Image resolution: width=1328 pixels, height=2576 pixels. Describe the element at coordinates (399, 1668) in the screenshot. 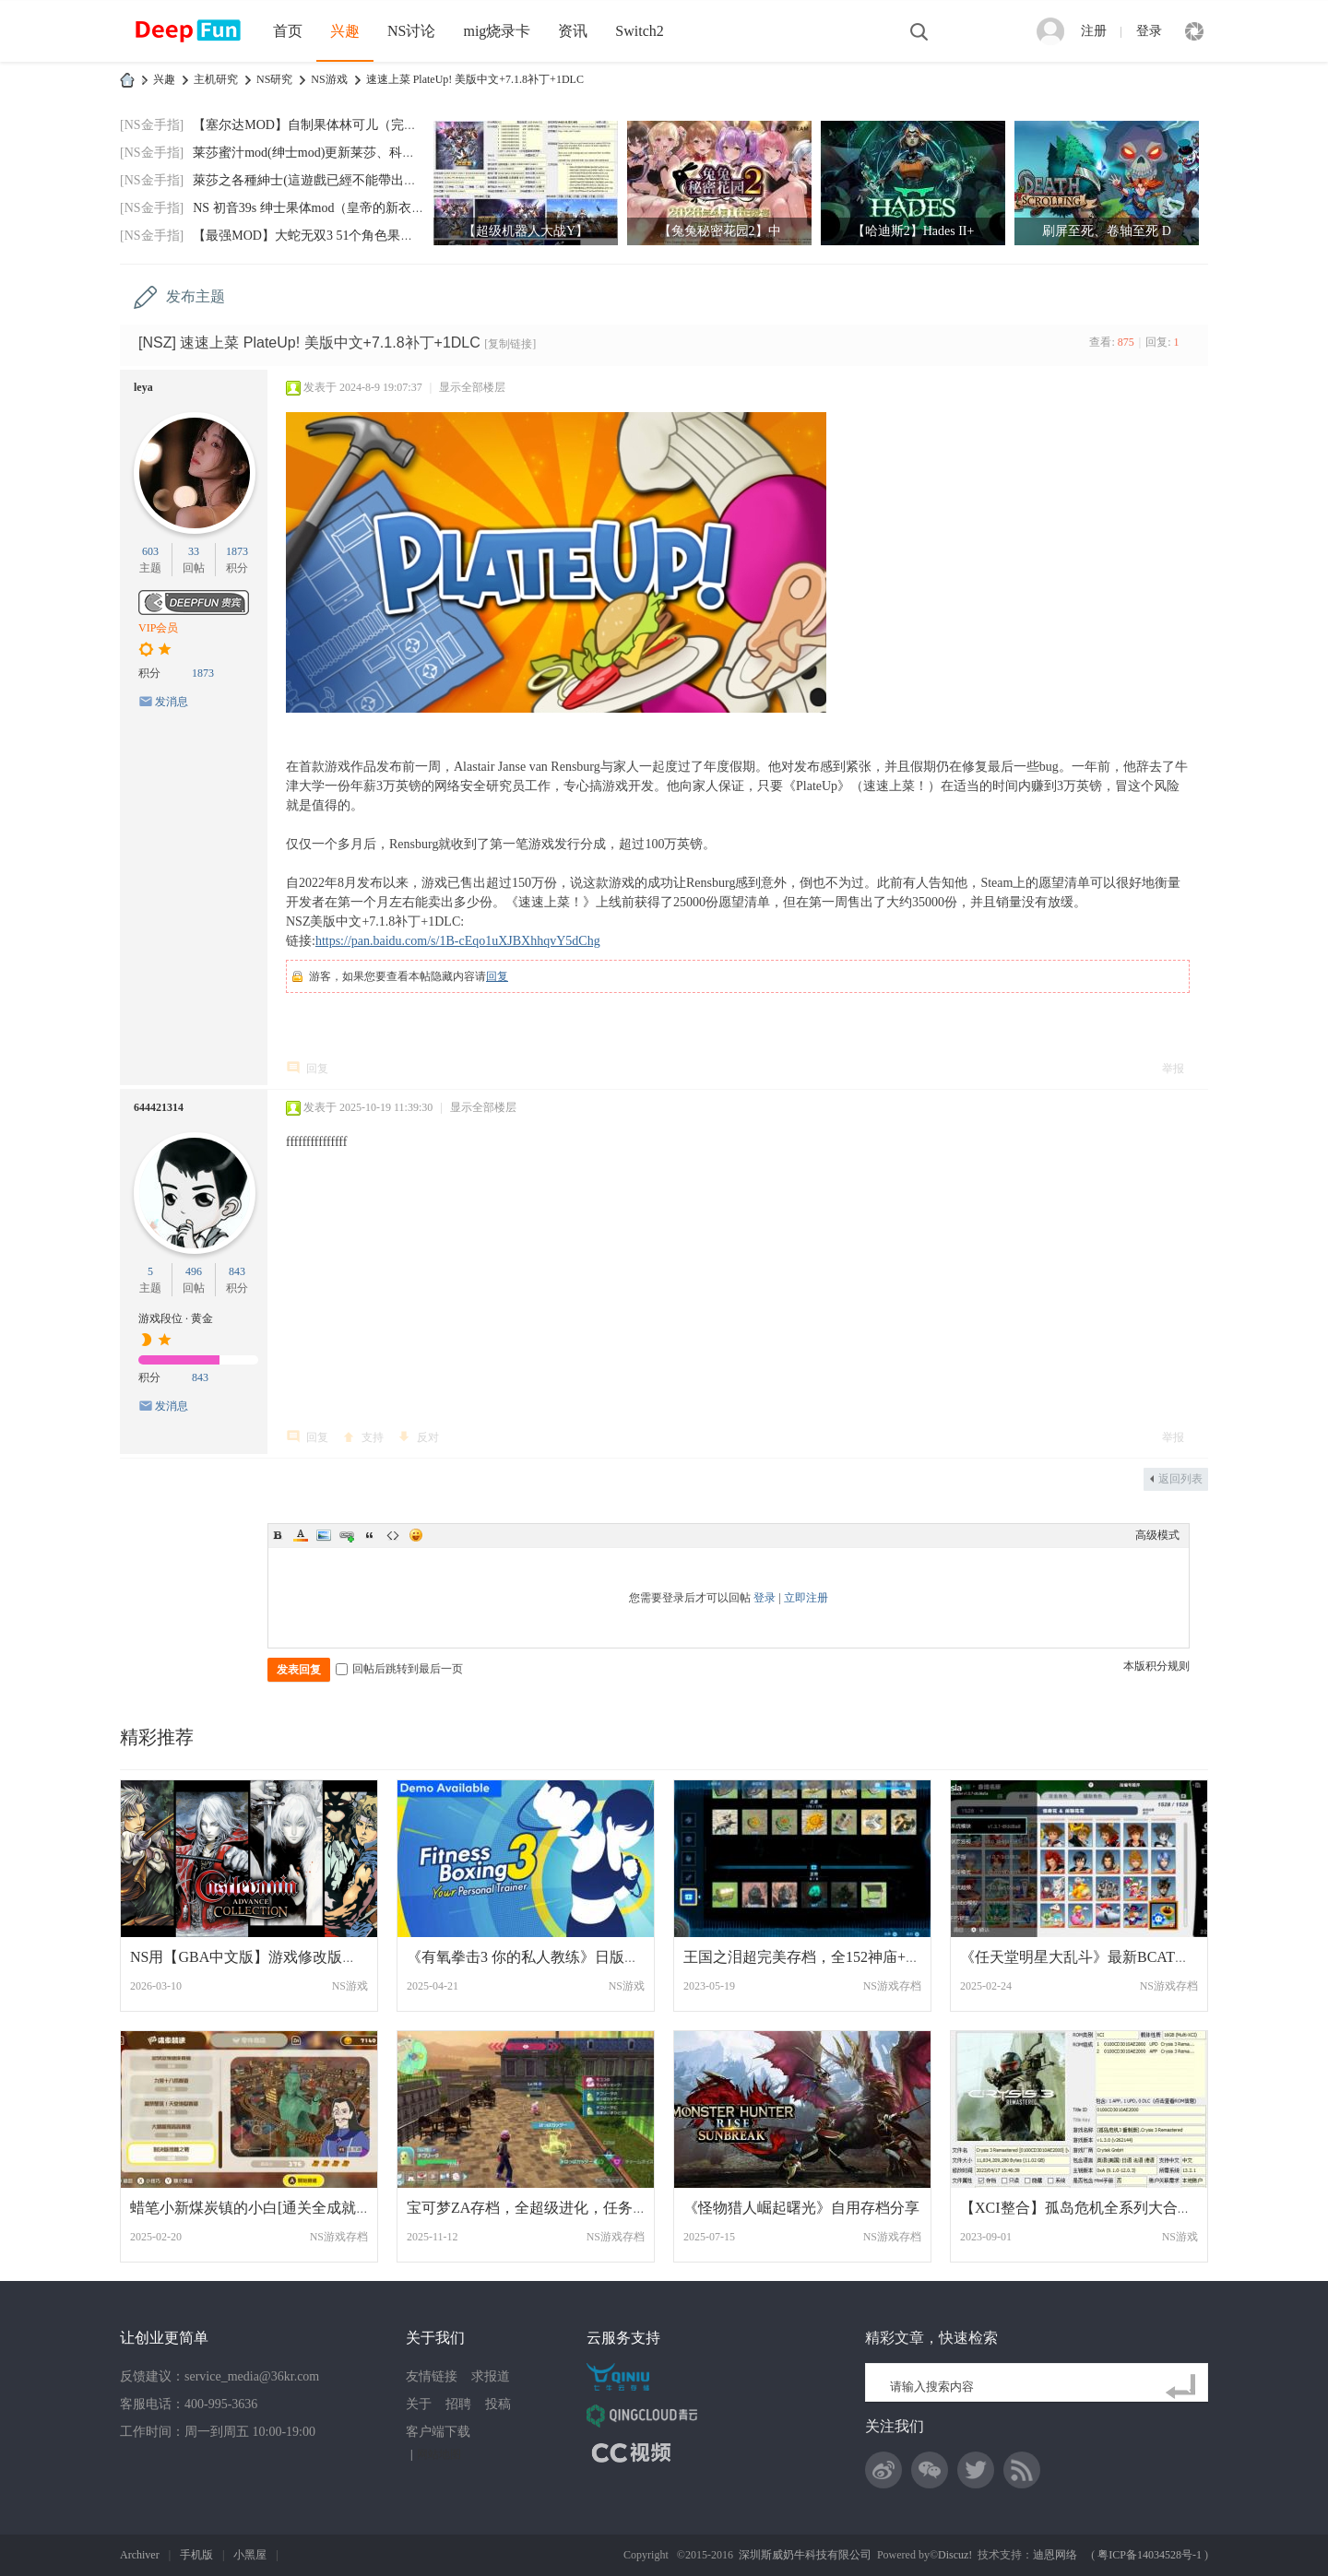

I see `回帖后跳转到最后一页` at that location.